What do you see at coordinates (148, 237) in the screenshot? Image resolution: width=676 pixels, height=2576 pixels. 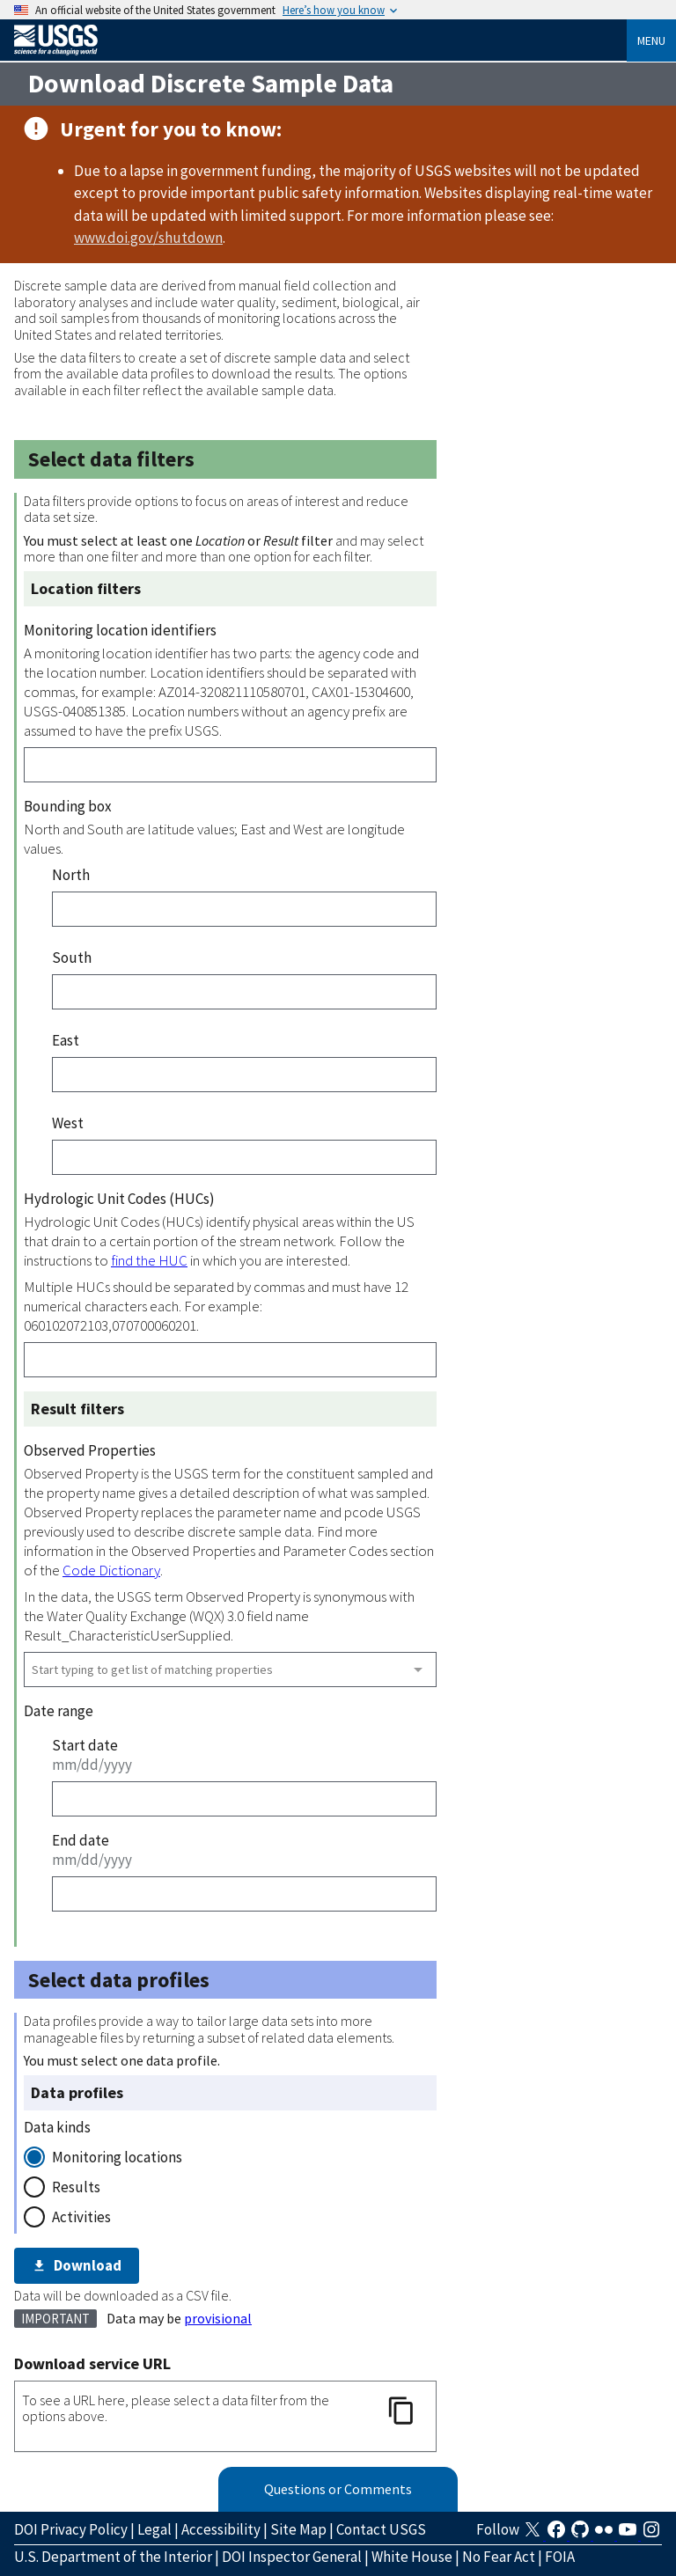 I see `www.doi.gov/shutdown` at bounding box center [148, 237].